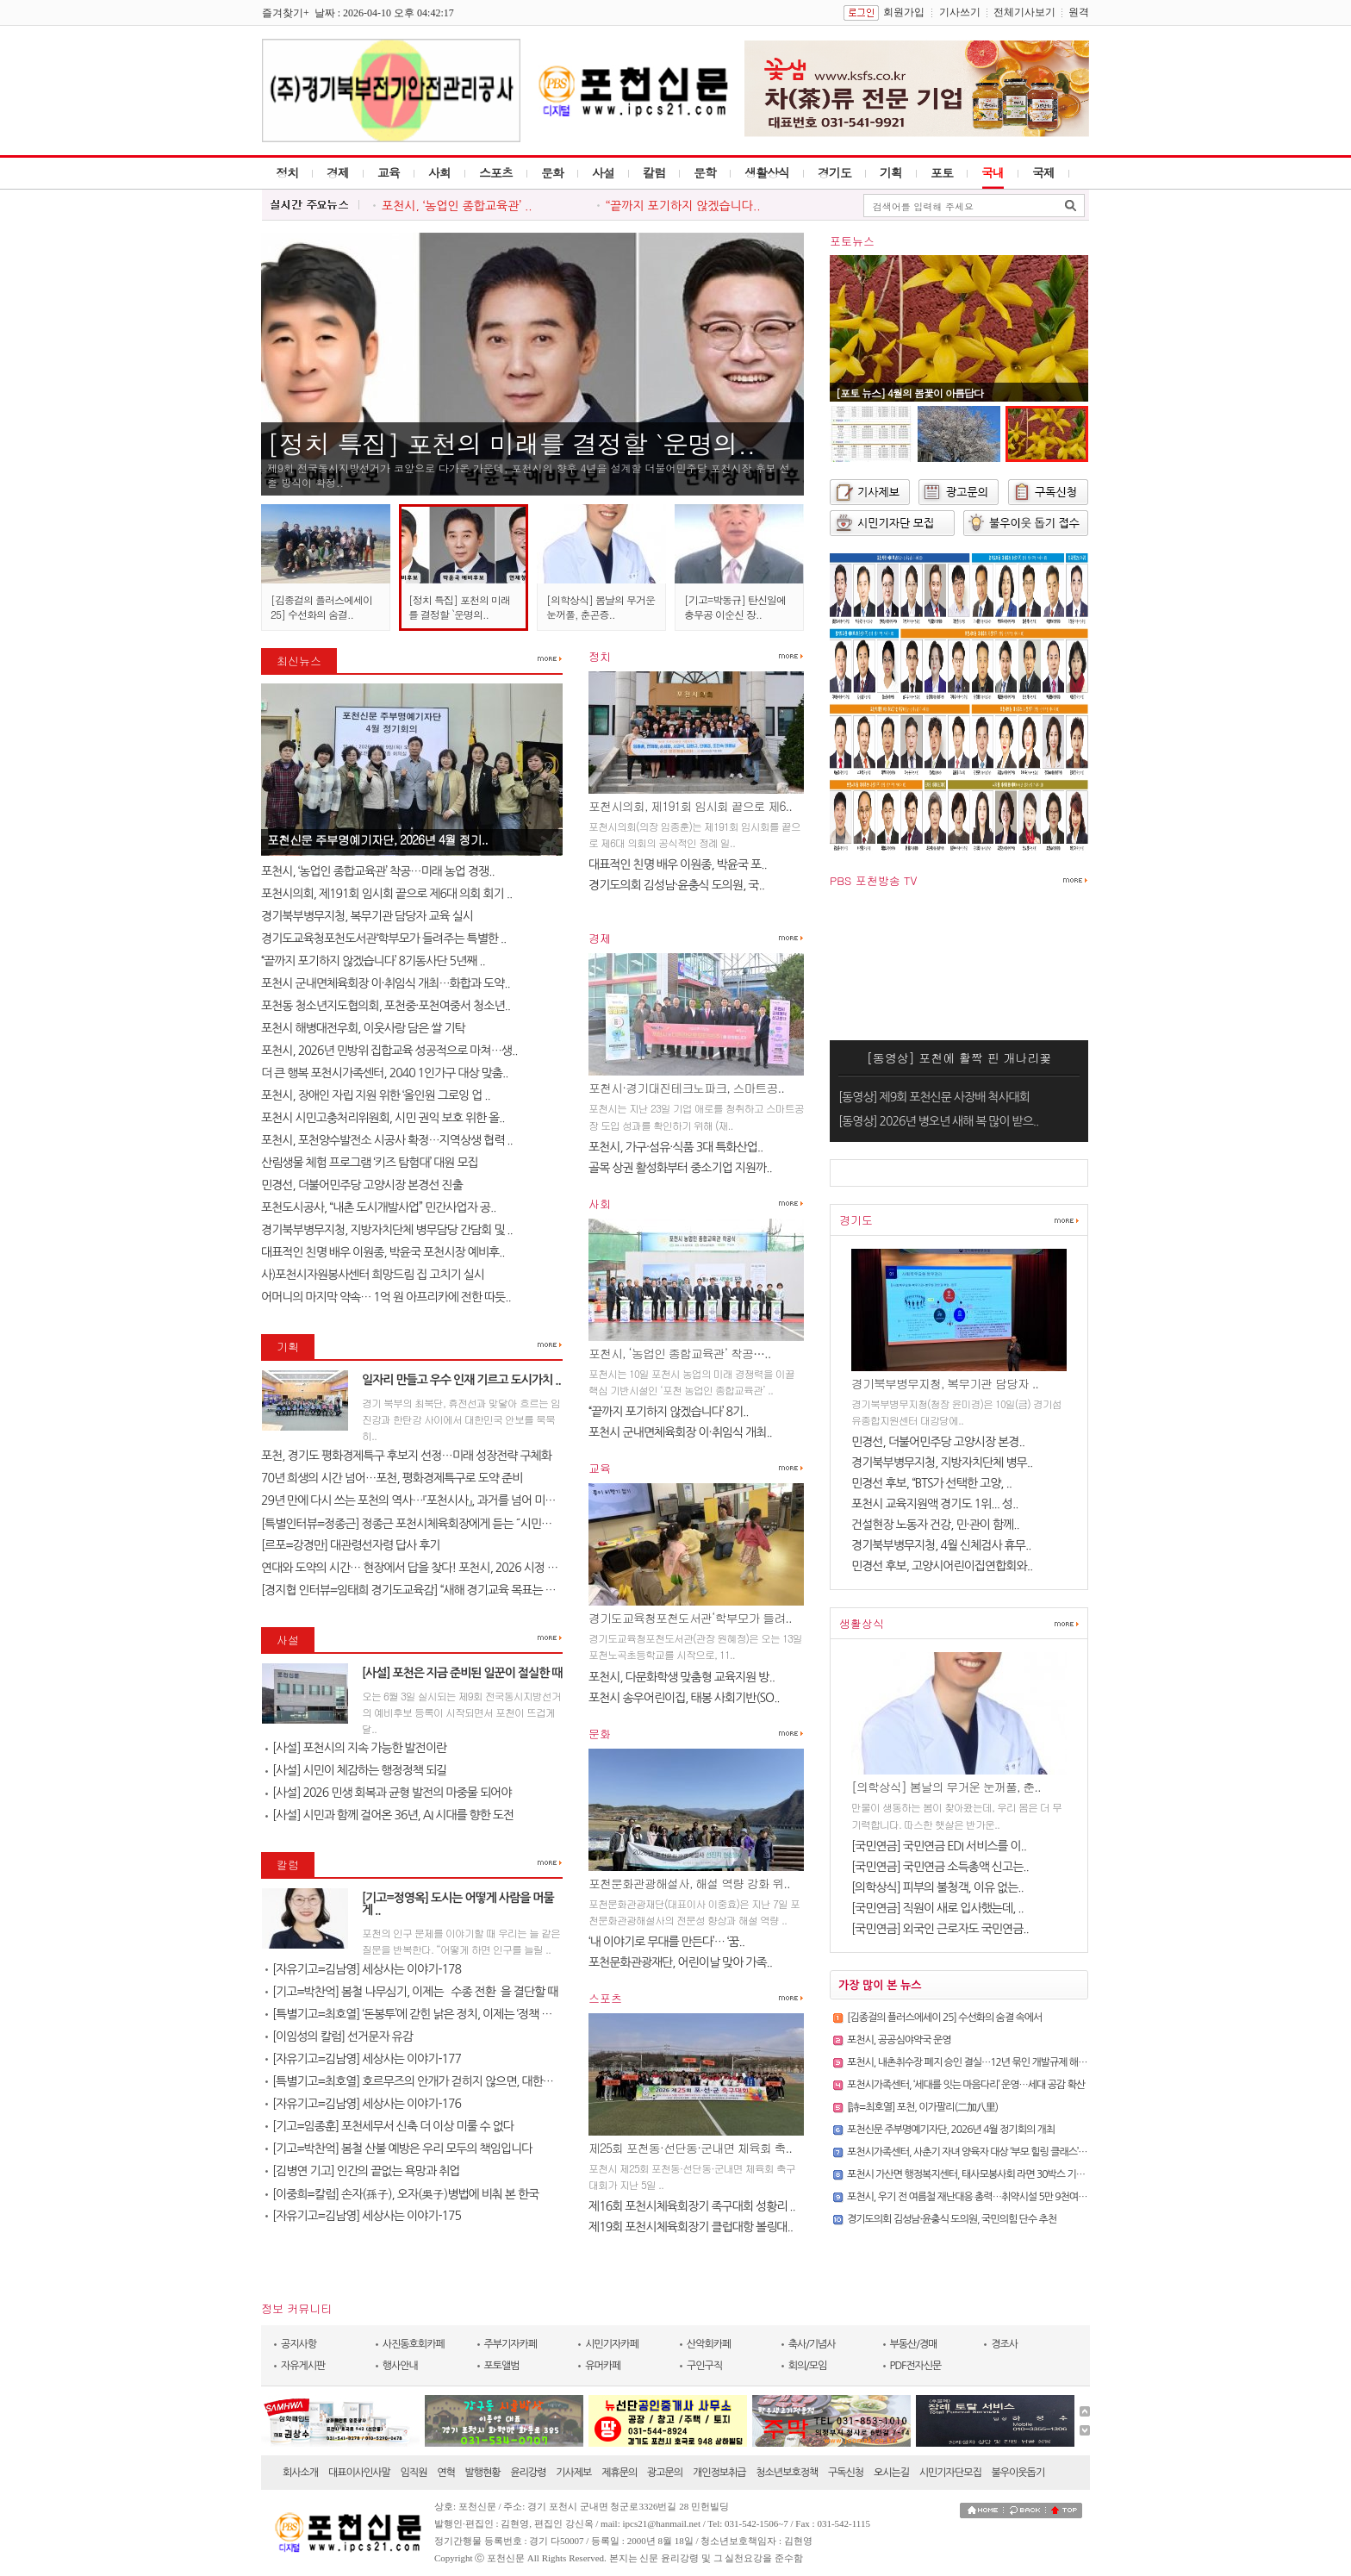 This screenshot has height=2576, width=1351. I want to click on [동영상] 포천에 활짝 핀 개나리꽃, so click(959, 1057).